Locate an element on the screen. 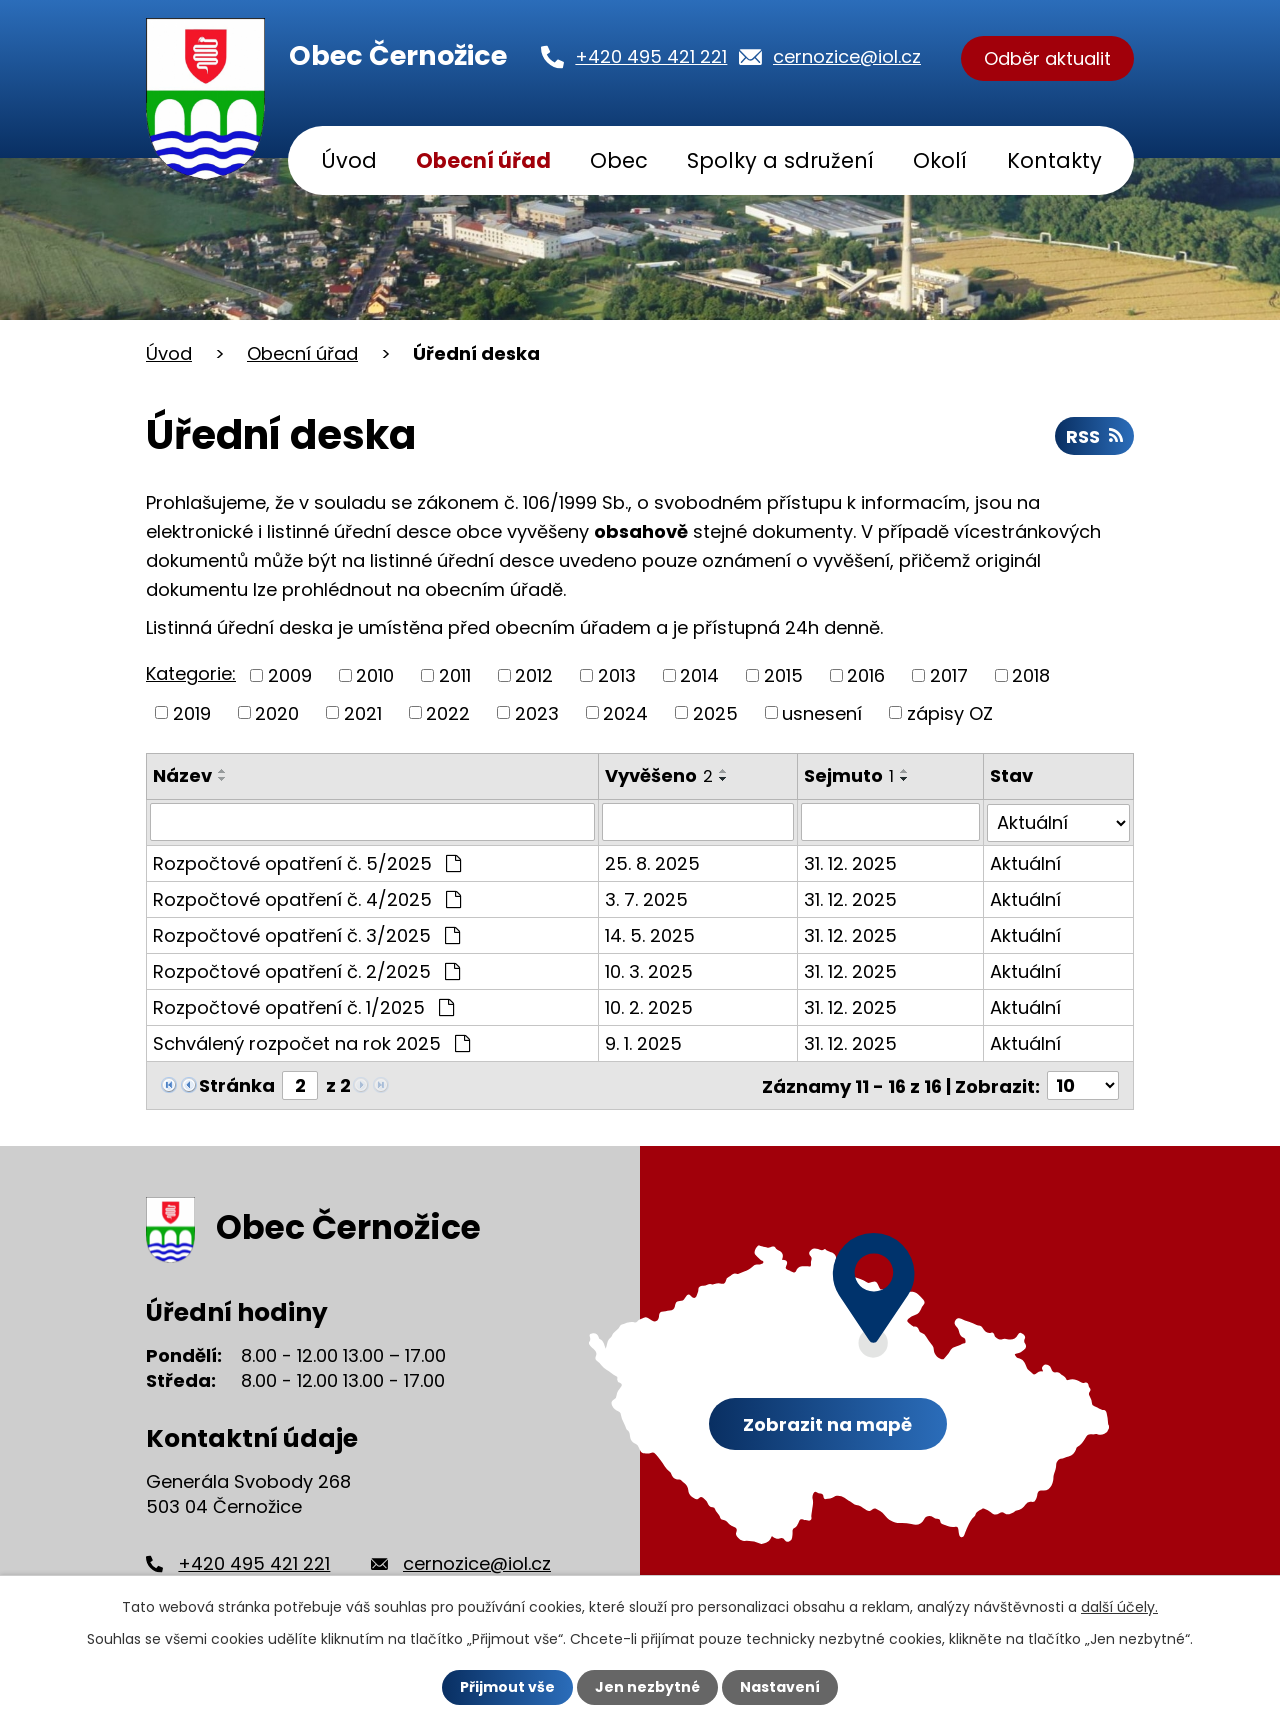  2018 is located at coordinates (1031, 675).